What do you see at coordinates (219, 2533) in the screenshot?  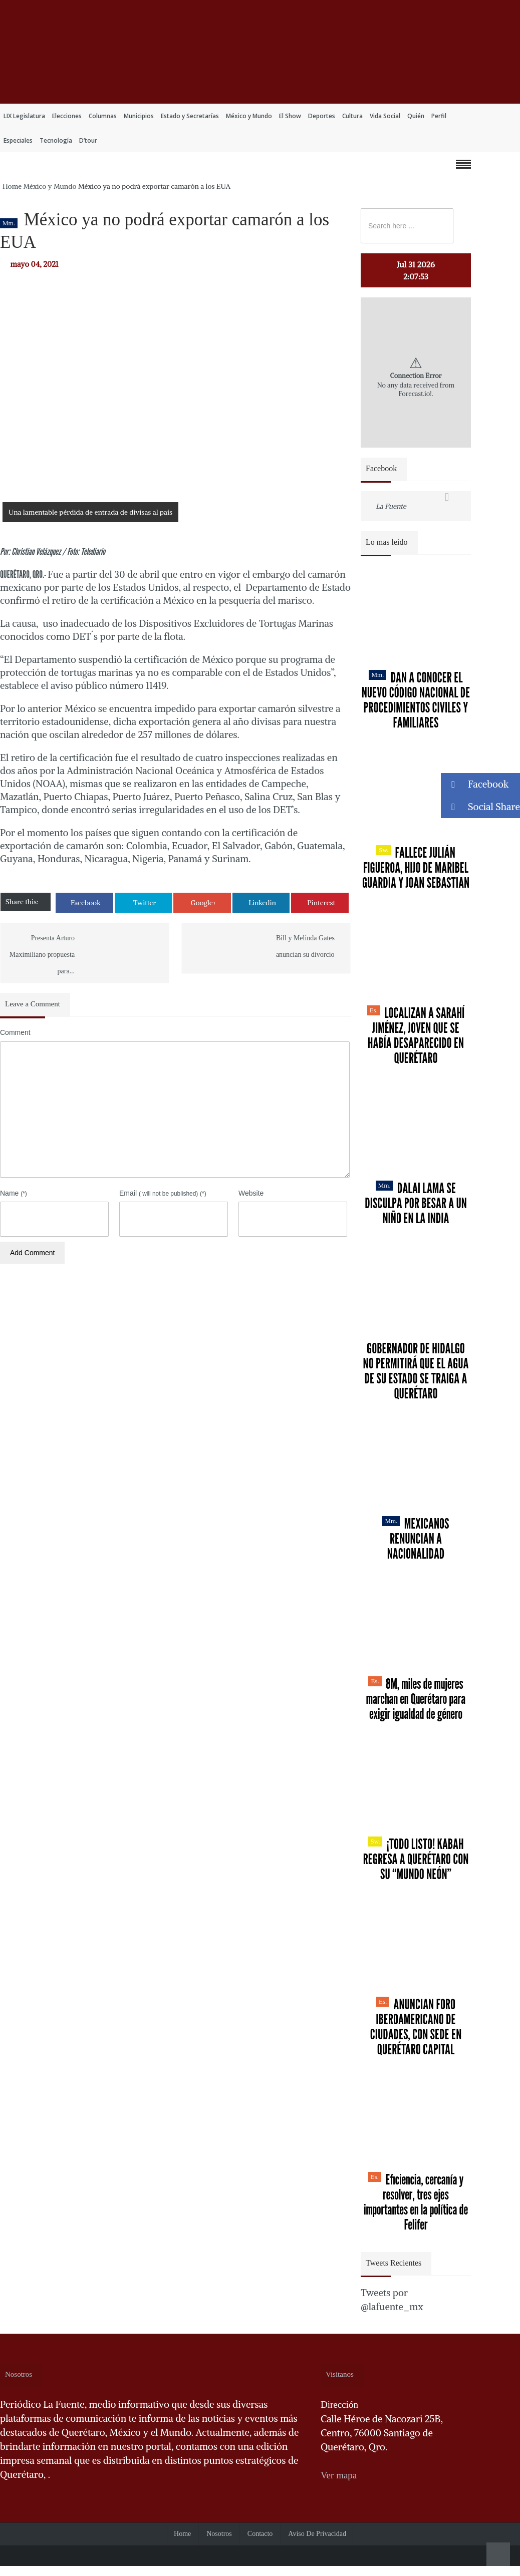 I see `Nosotros` at bounding box center [219, 2533].